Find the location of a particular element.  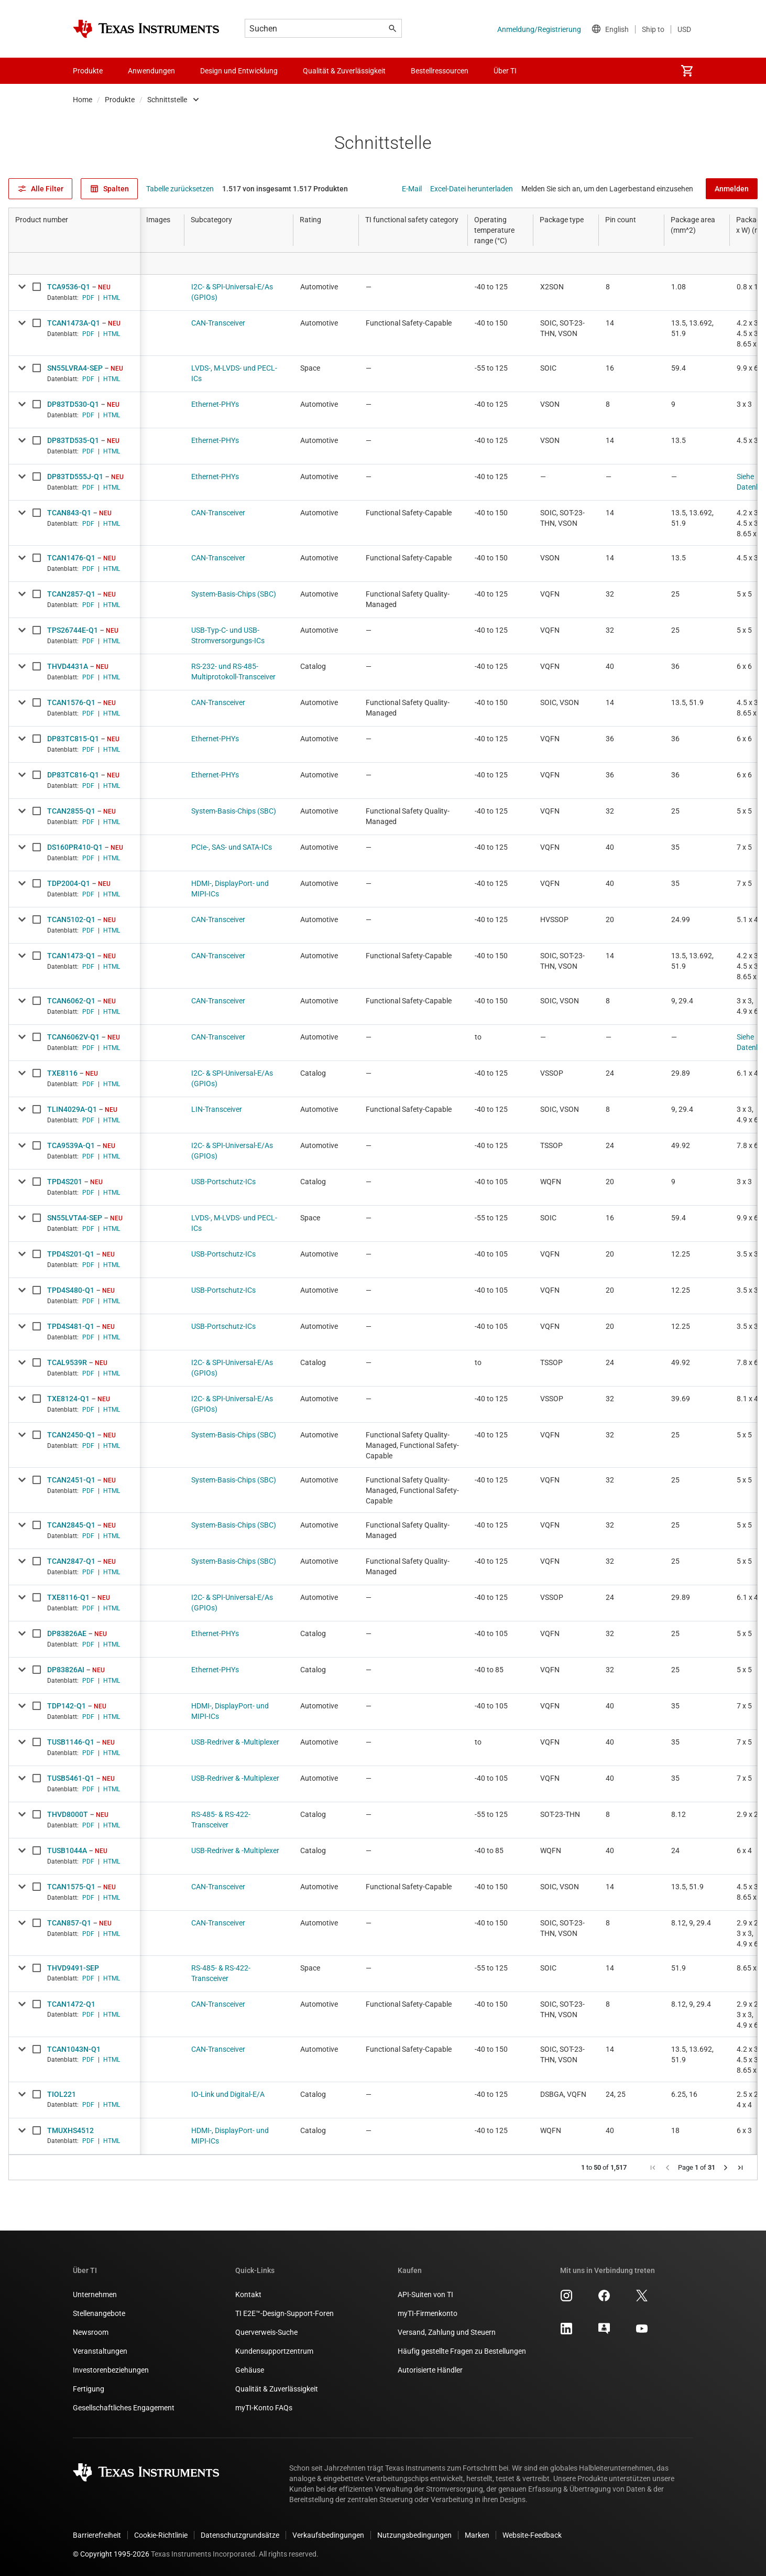

TCAN1473A-Q1 is located at coordinates (73, 323).